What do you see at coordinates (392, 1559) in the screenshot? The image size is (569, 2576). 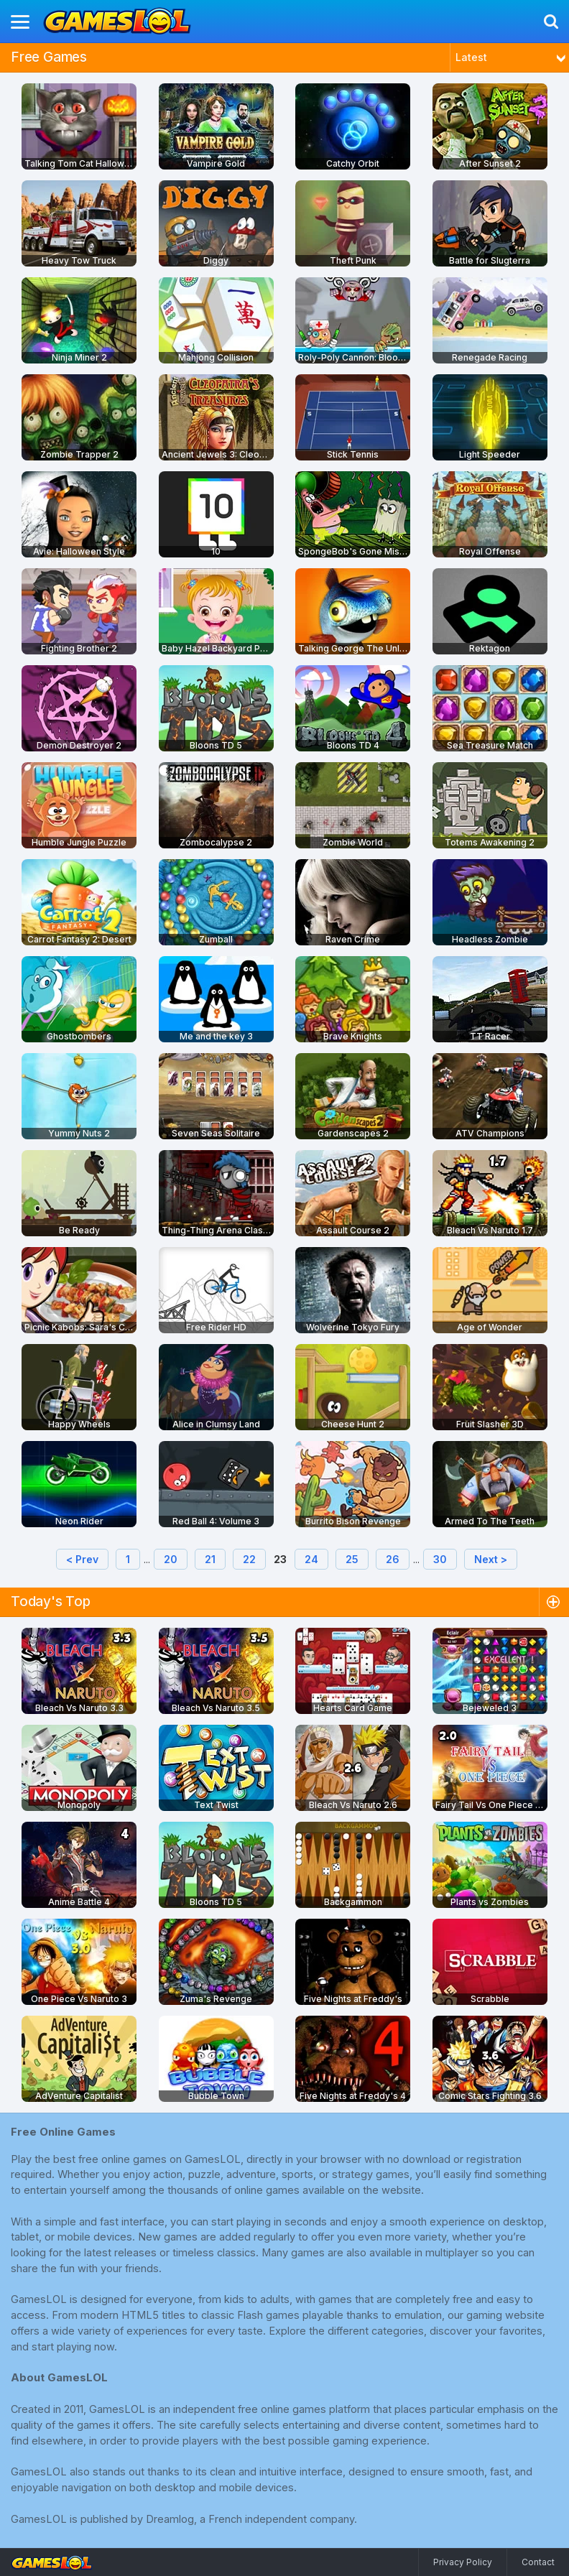 I see `26` at bounding box center [392, 1559].